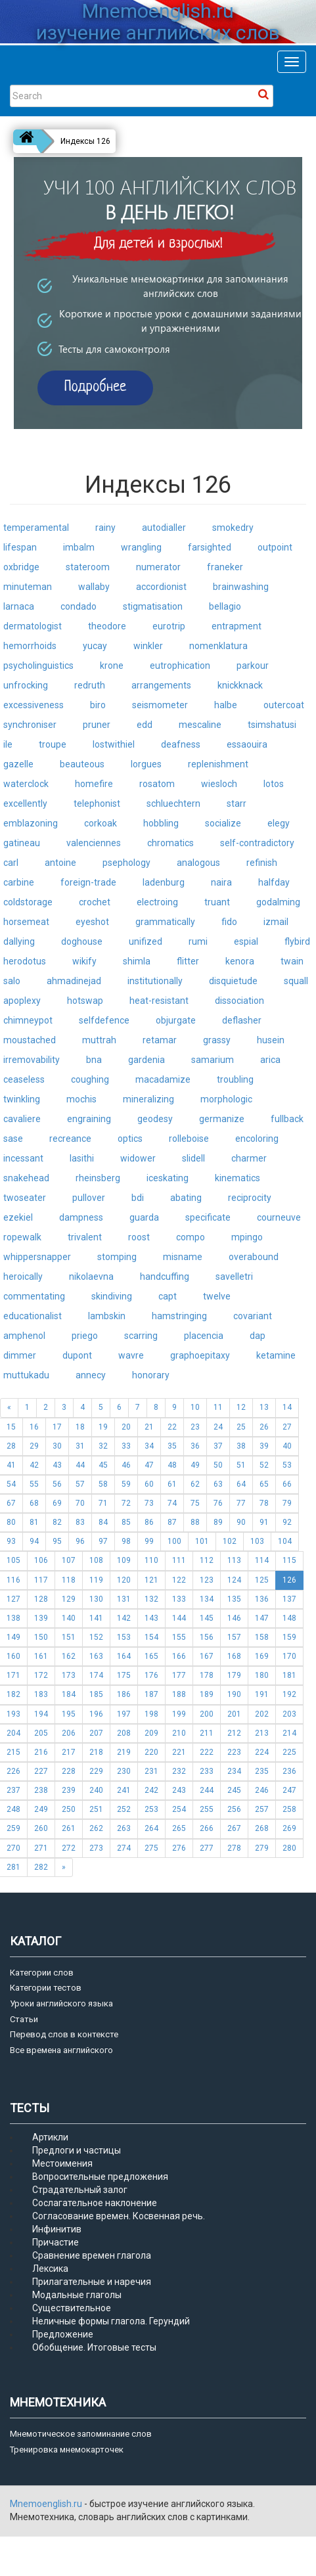 This screenshot has width=316, height=2576. What do you see at coordinates (172, 1503) in the screenshot?
I see `74` at bounding box center [172, 1503].